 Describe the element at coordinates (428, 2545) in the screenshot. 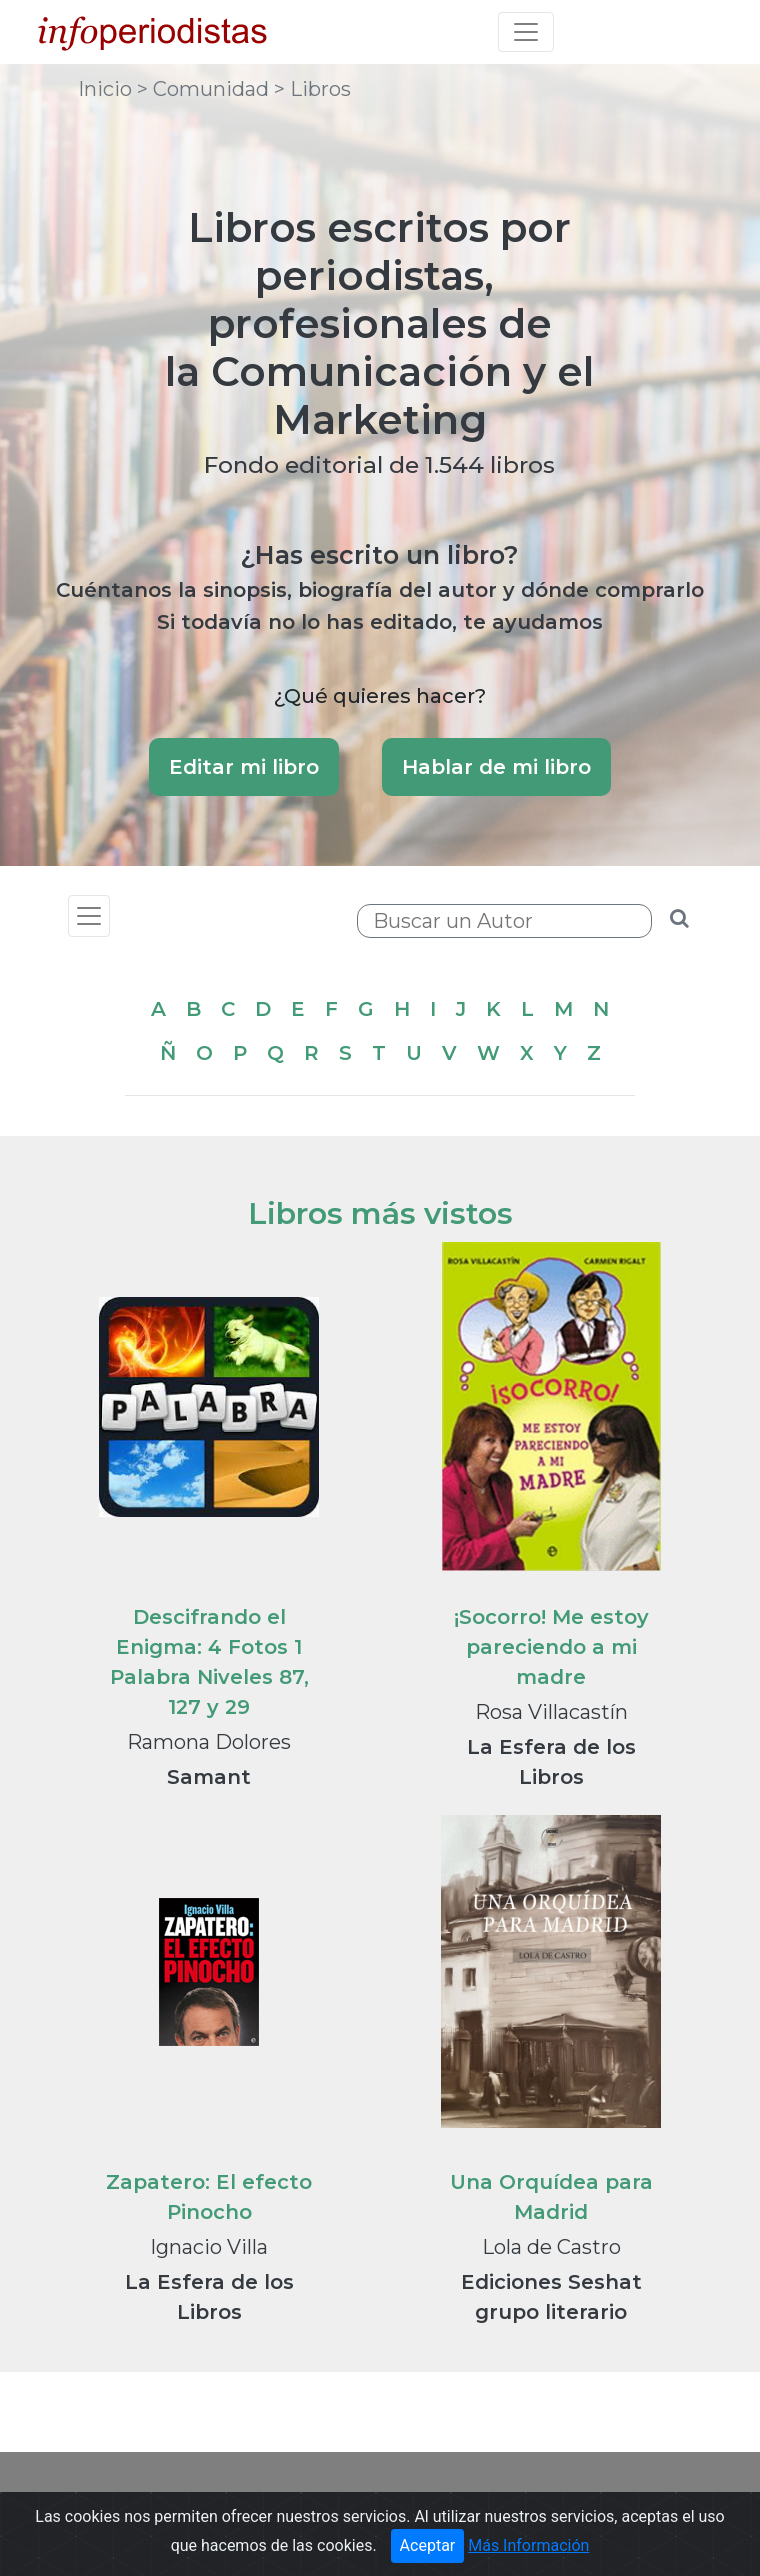

I see `Aceptar` at that location.